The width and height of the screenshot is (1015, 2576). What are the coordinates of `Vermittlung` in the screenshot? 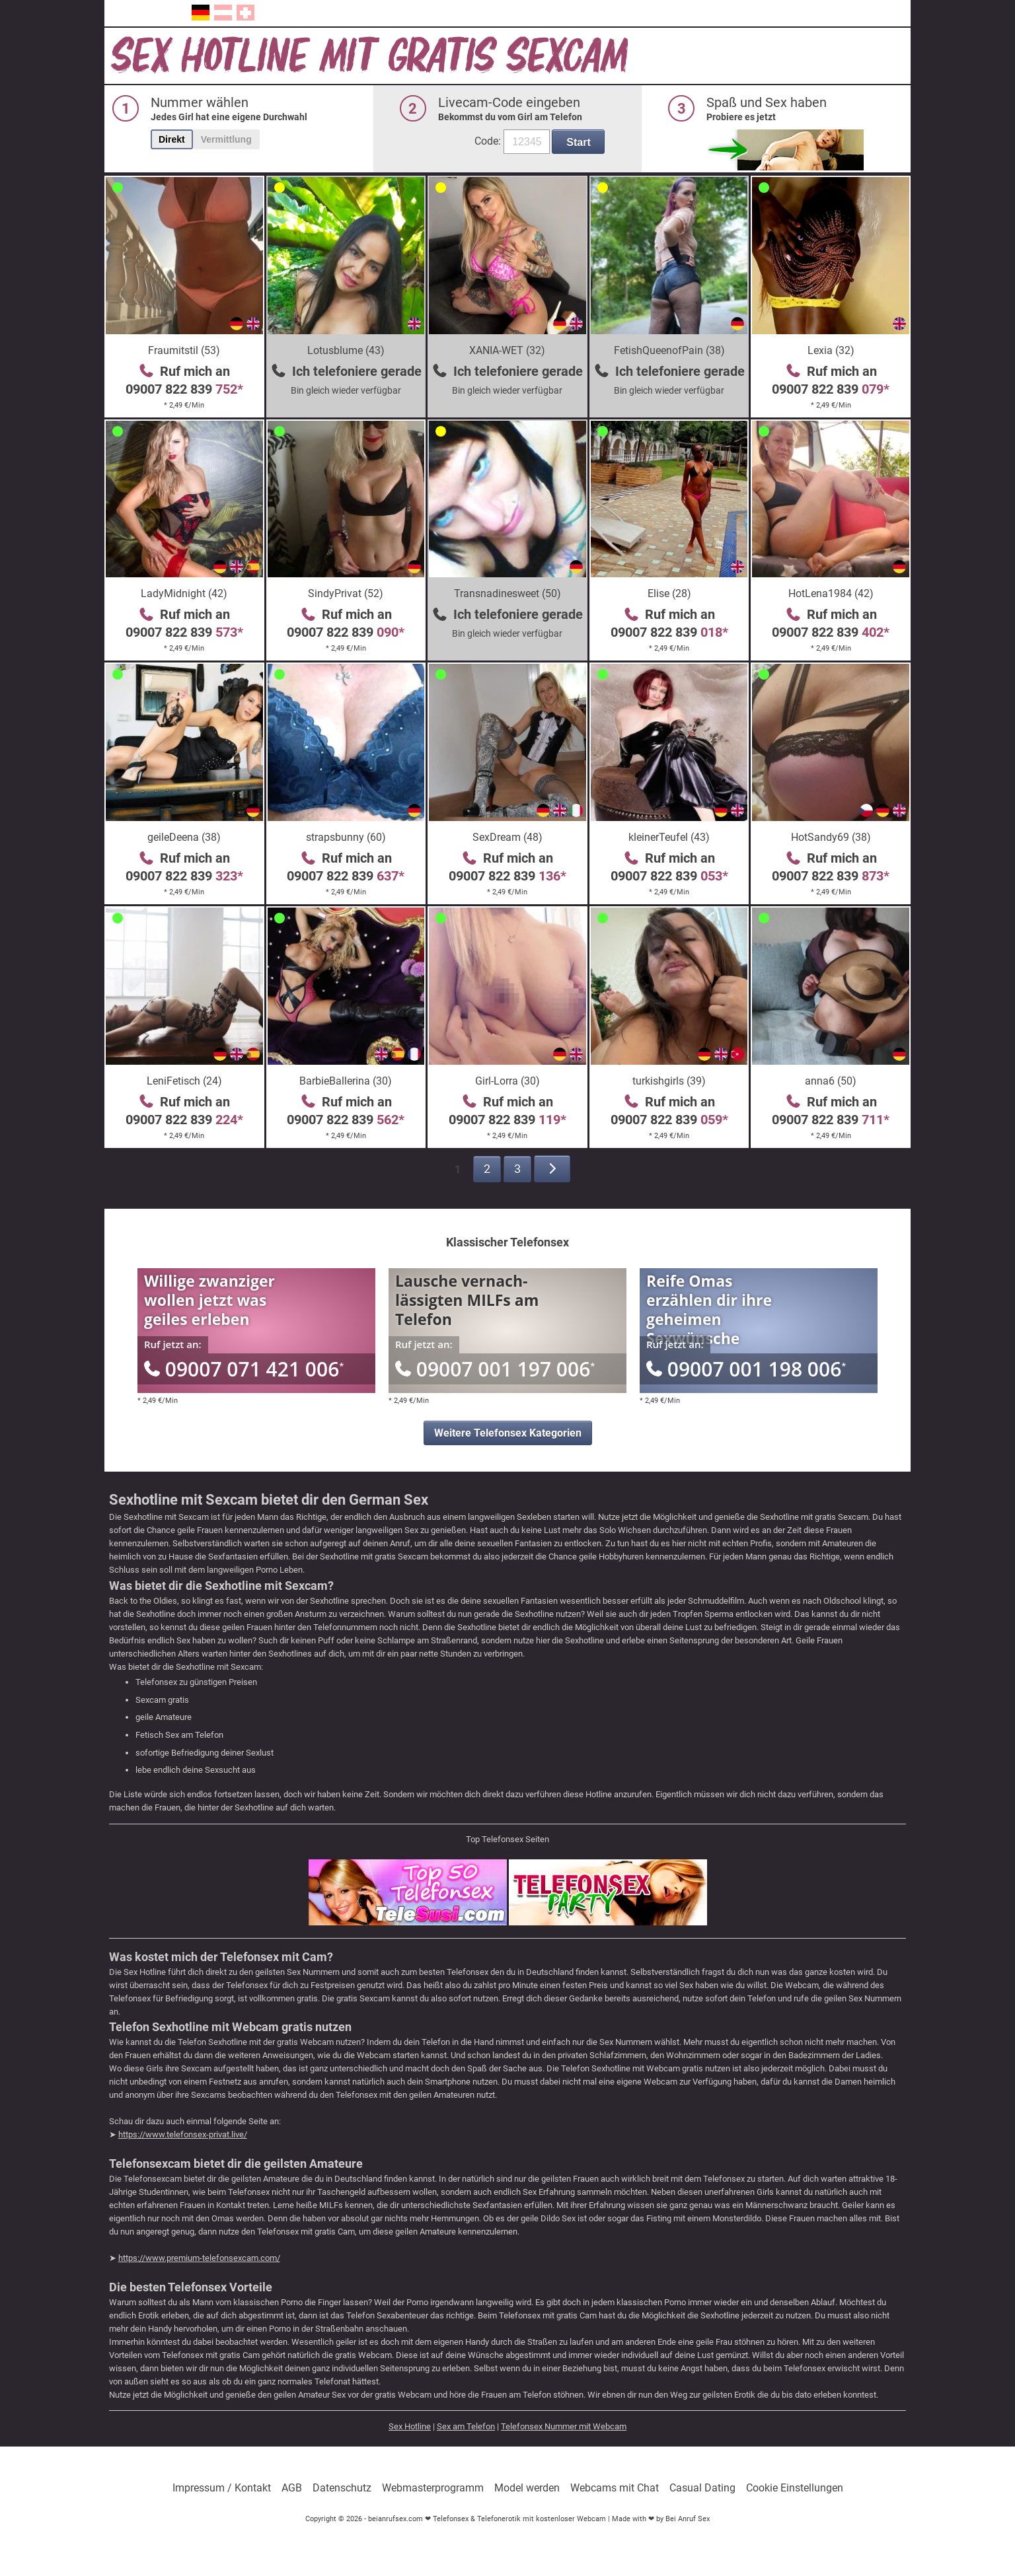 It's located at (226, 139).